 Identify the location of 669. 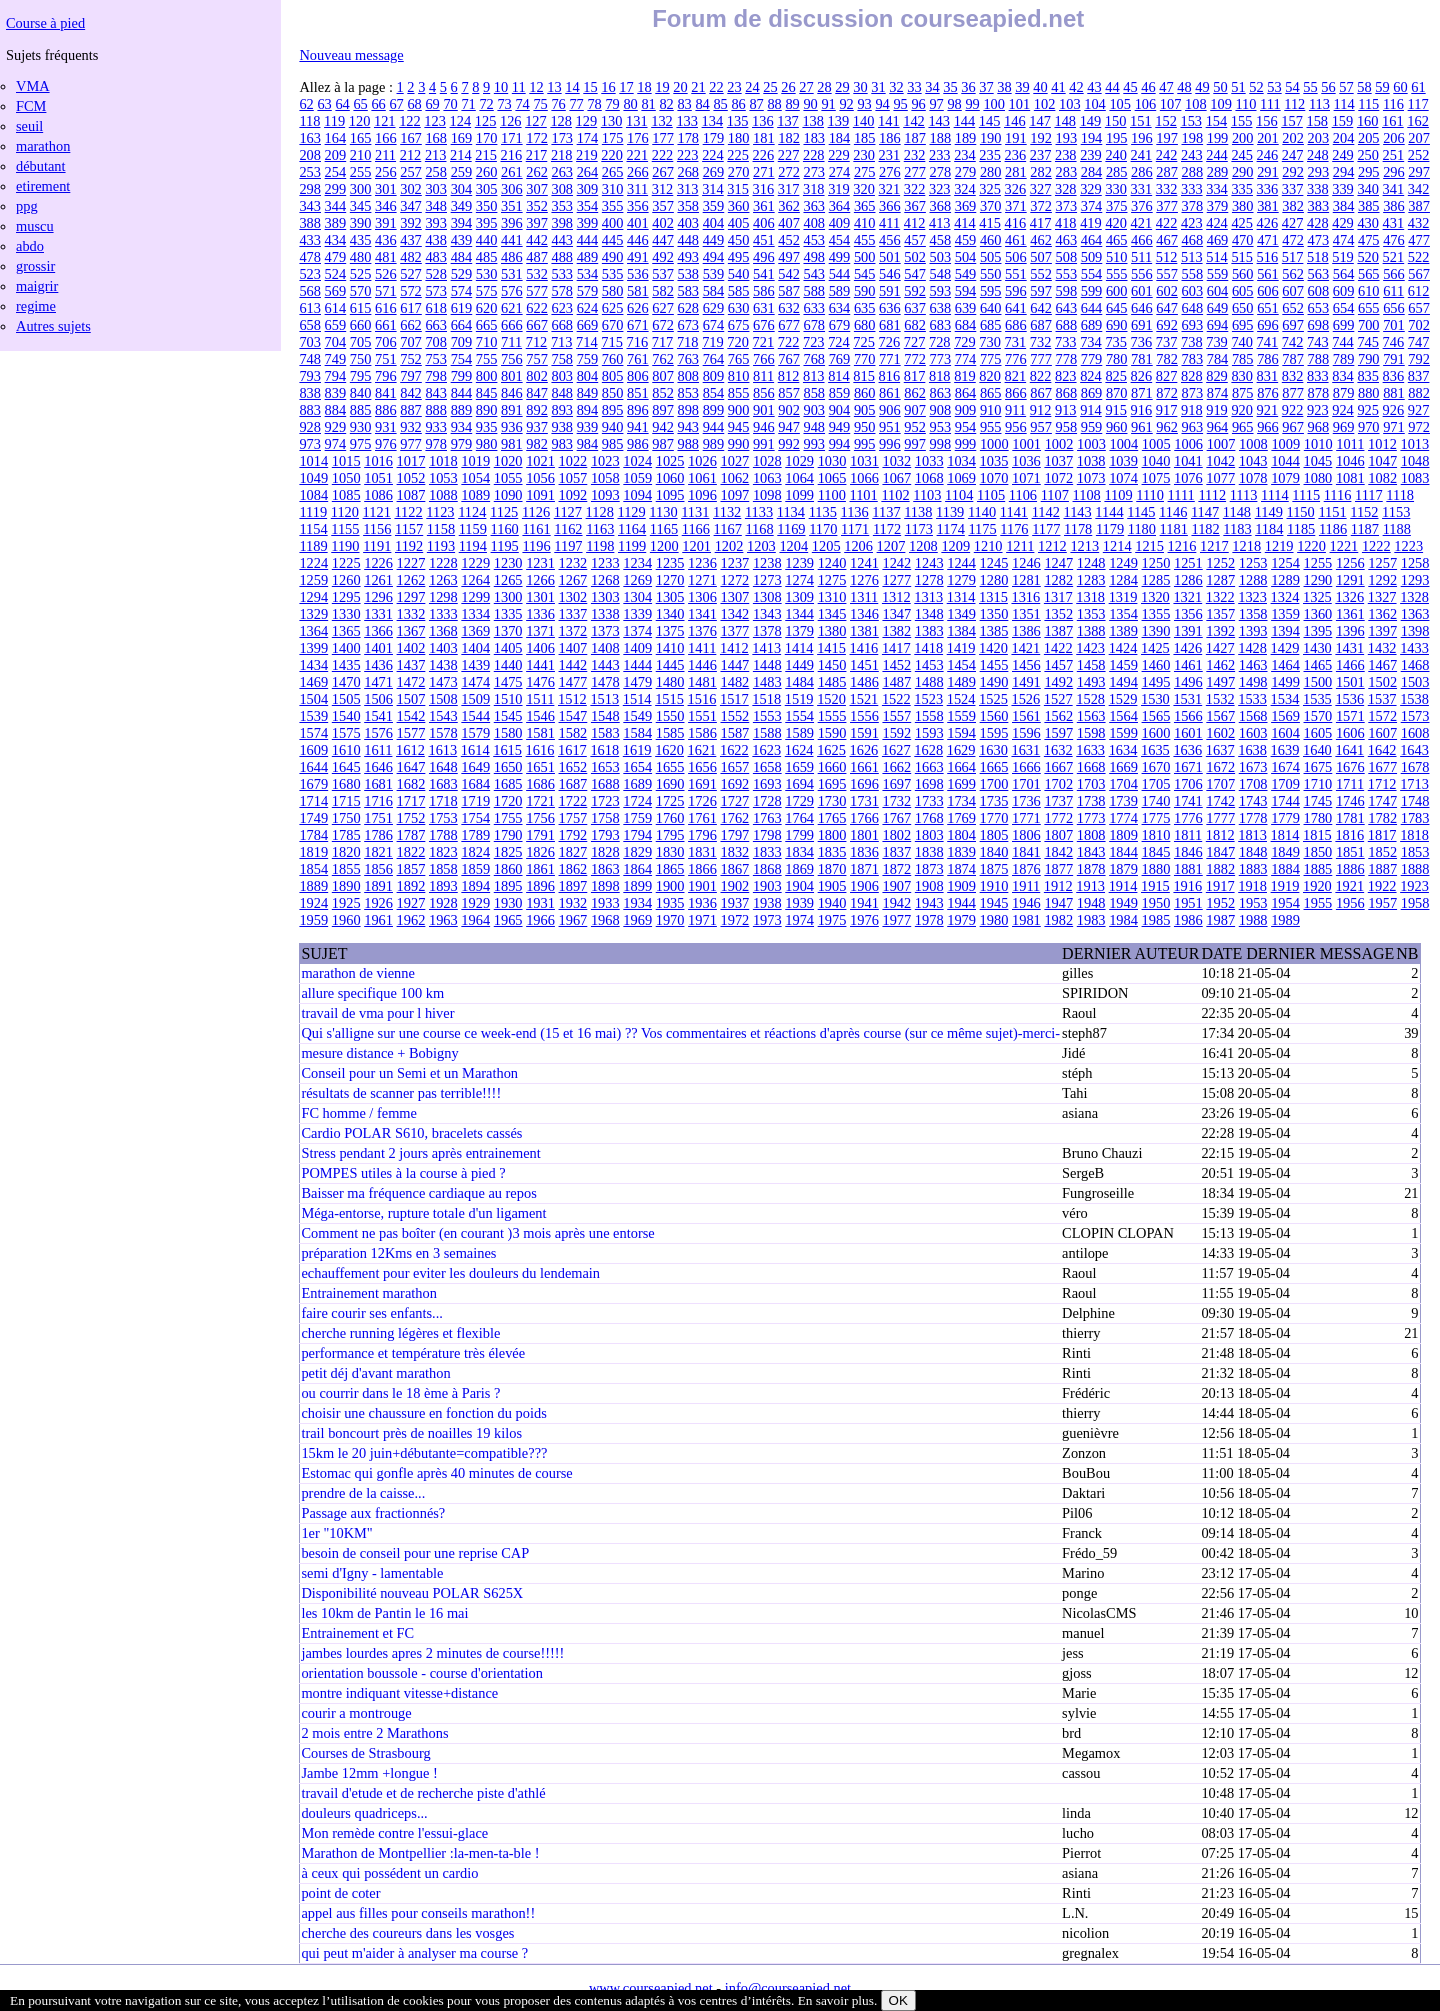
(588, 325).